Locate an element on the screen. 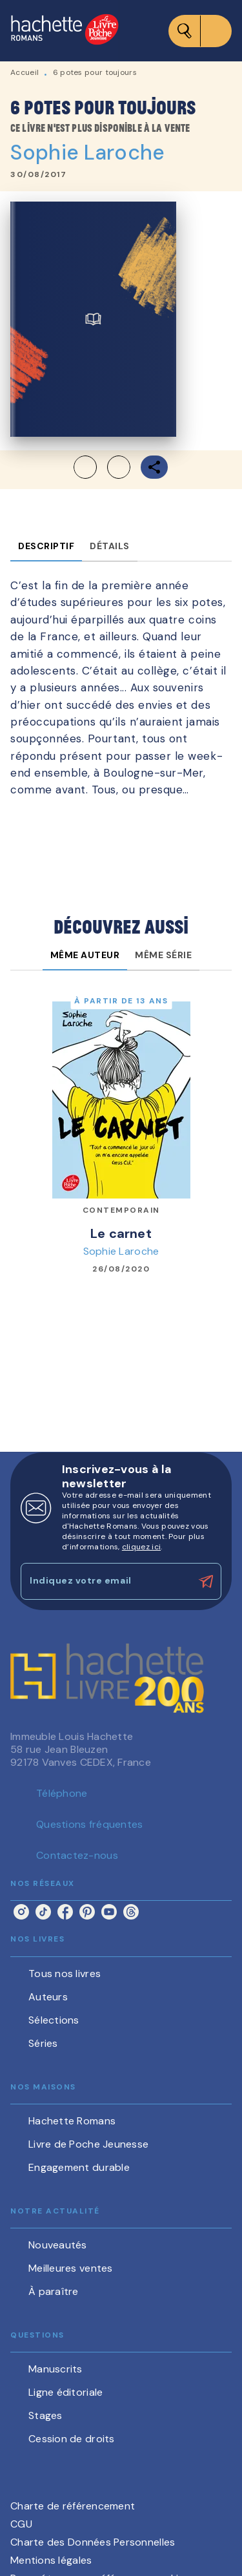 The width and height of the screenshot is (242, 2576). CGU is located at coordinates (21, 2524).